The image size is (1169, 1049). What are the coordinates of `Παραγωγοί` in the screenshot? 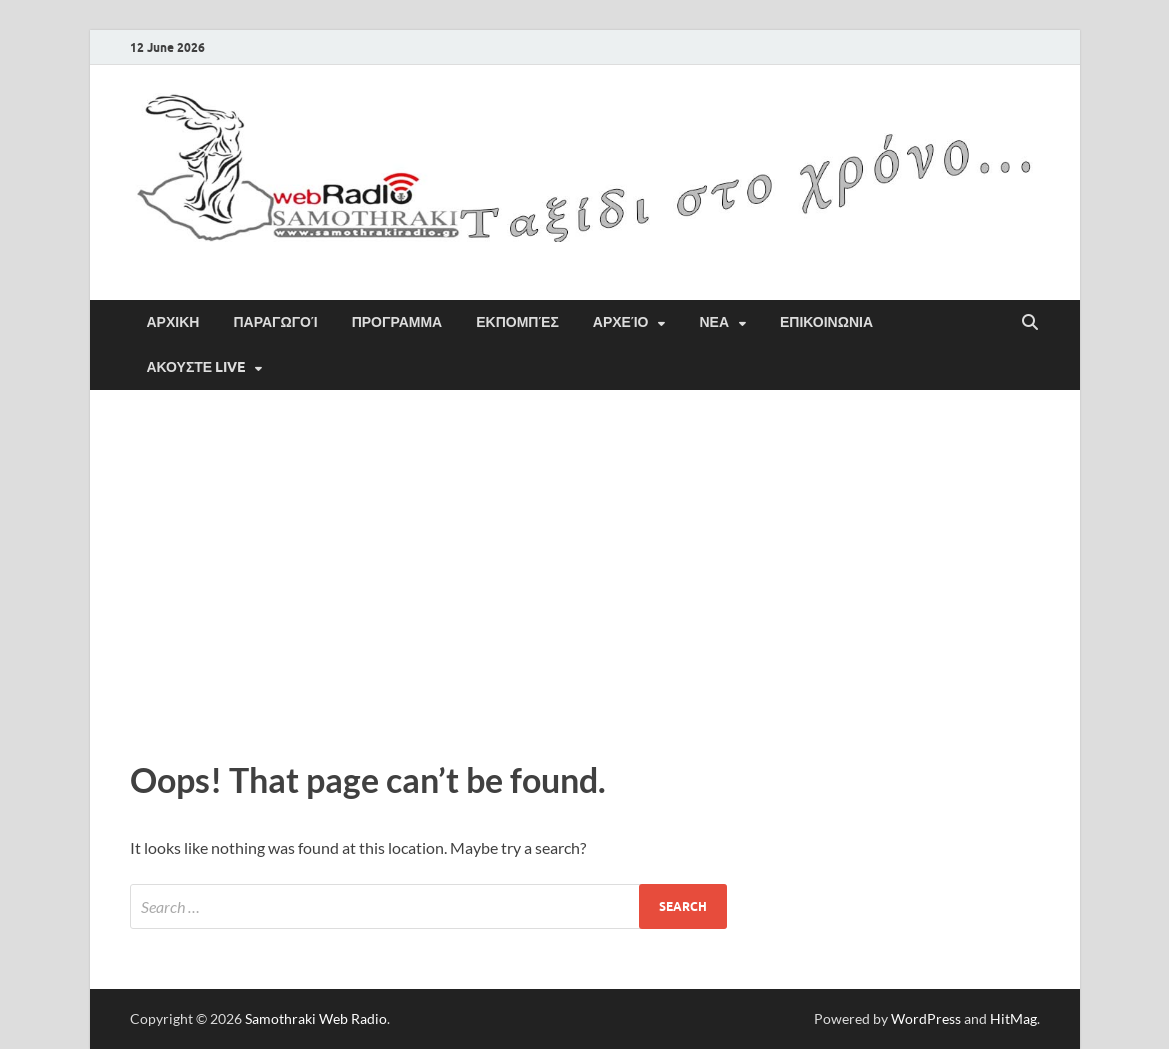 It's located at (275, 322).